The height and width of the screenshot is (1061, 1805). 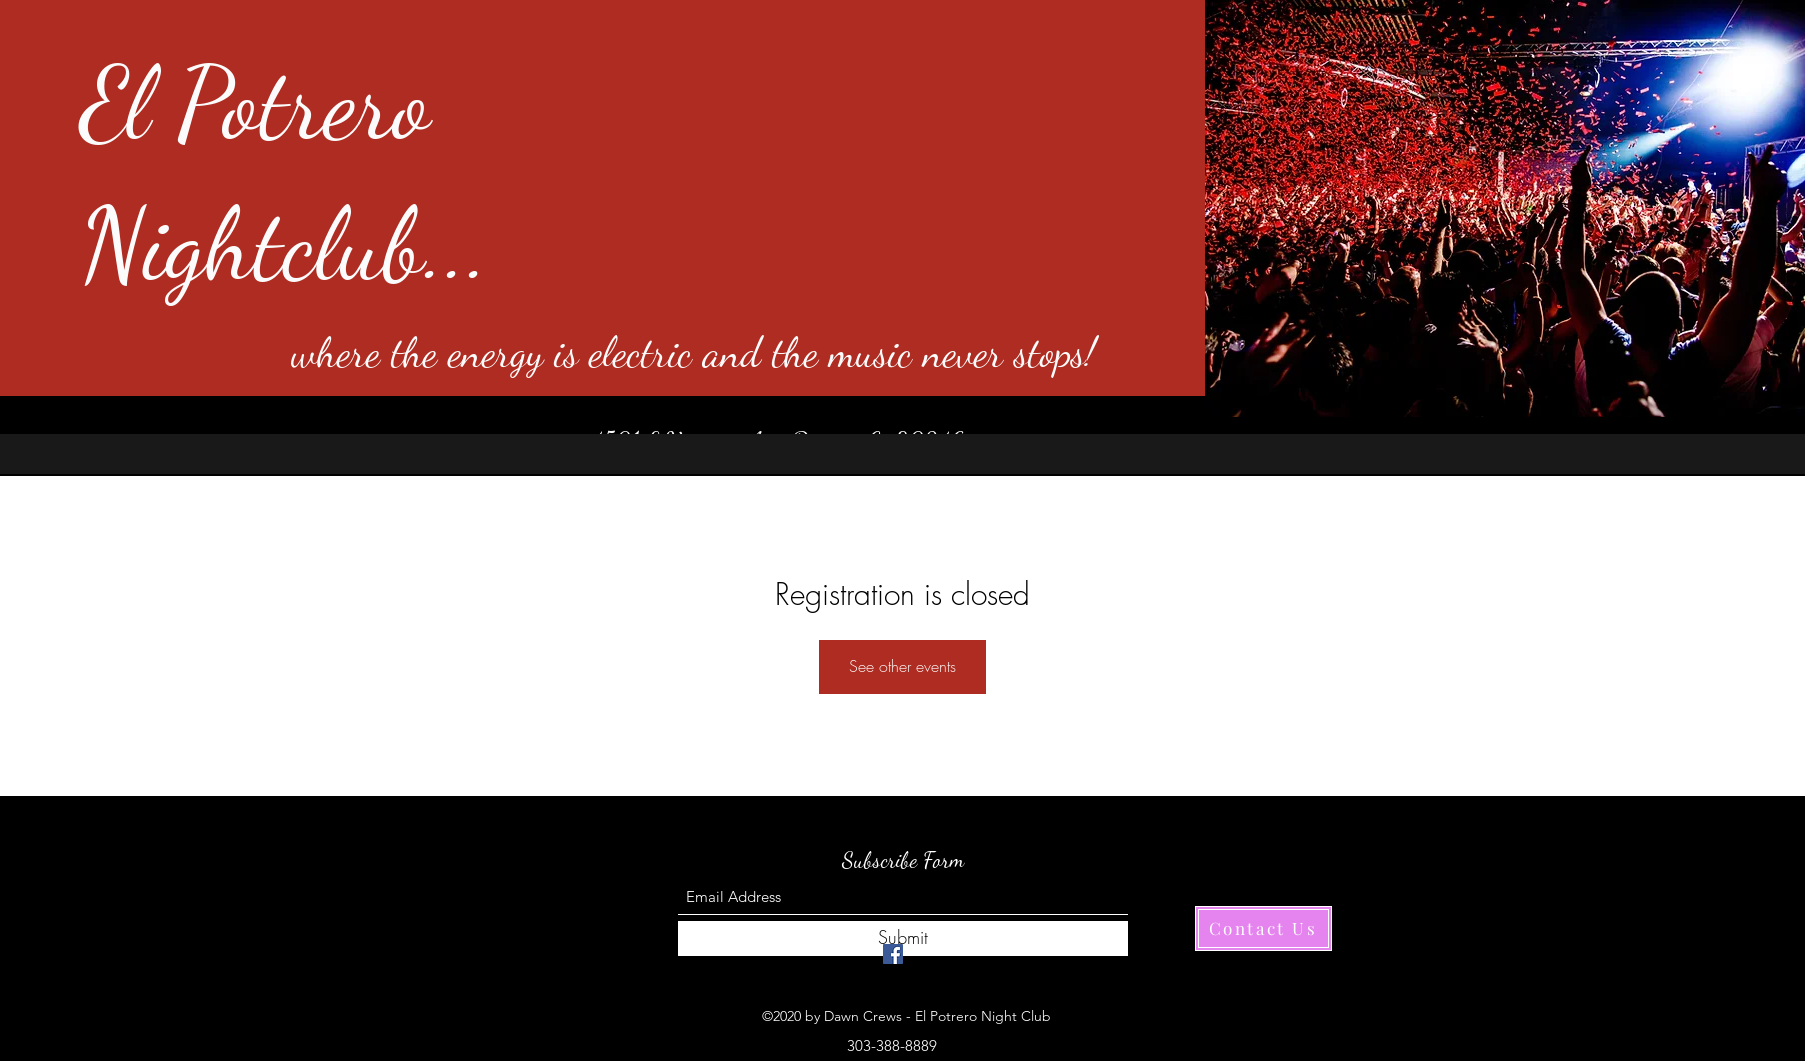 I want to click on [Contact Us], so click(x=1263, y=928).